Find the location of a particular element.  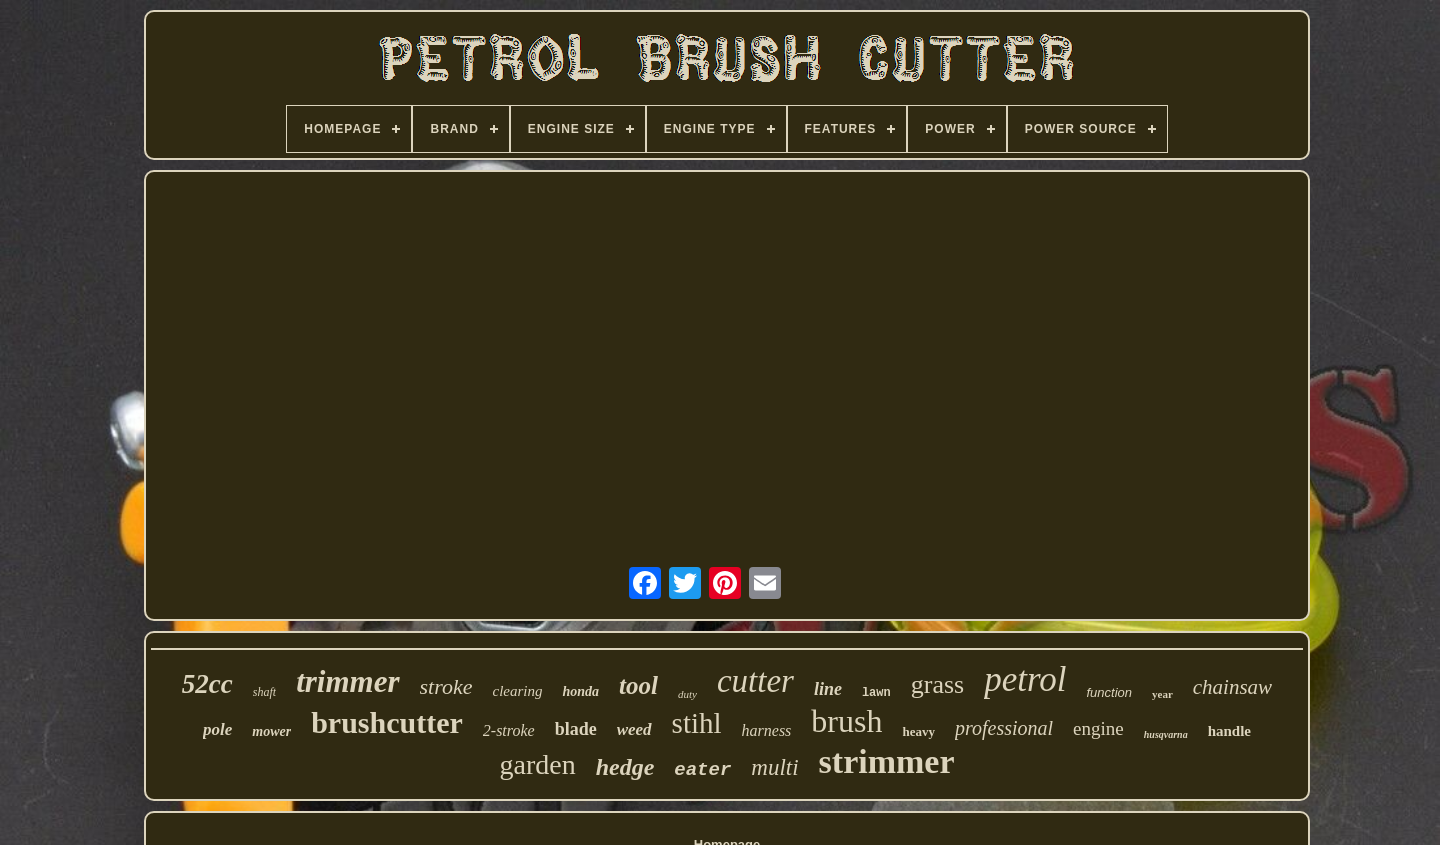

weed is located at coordinates (634, 729).